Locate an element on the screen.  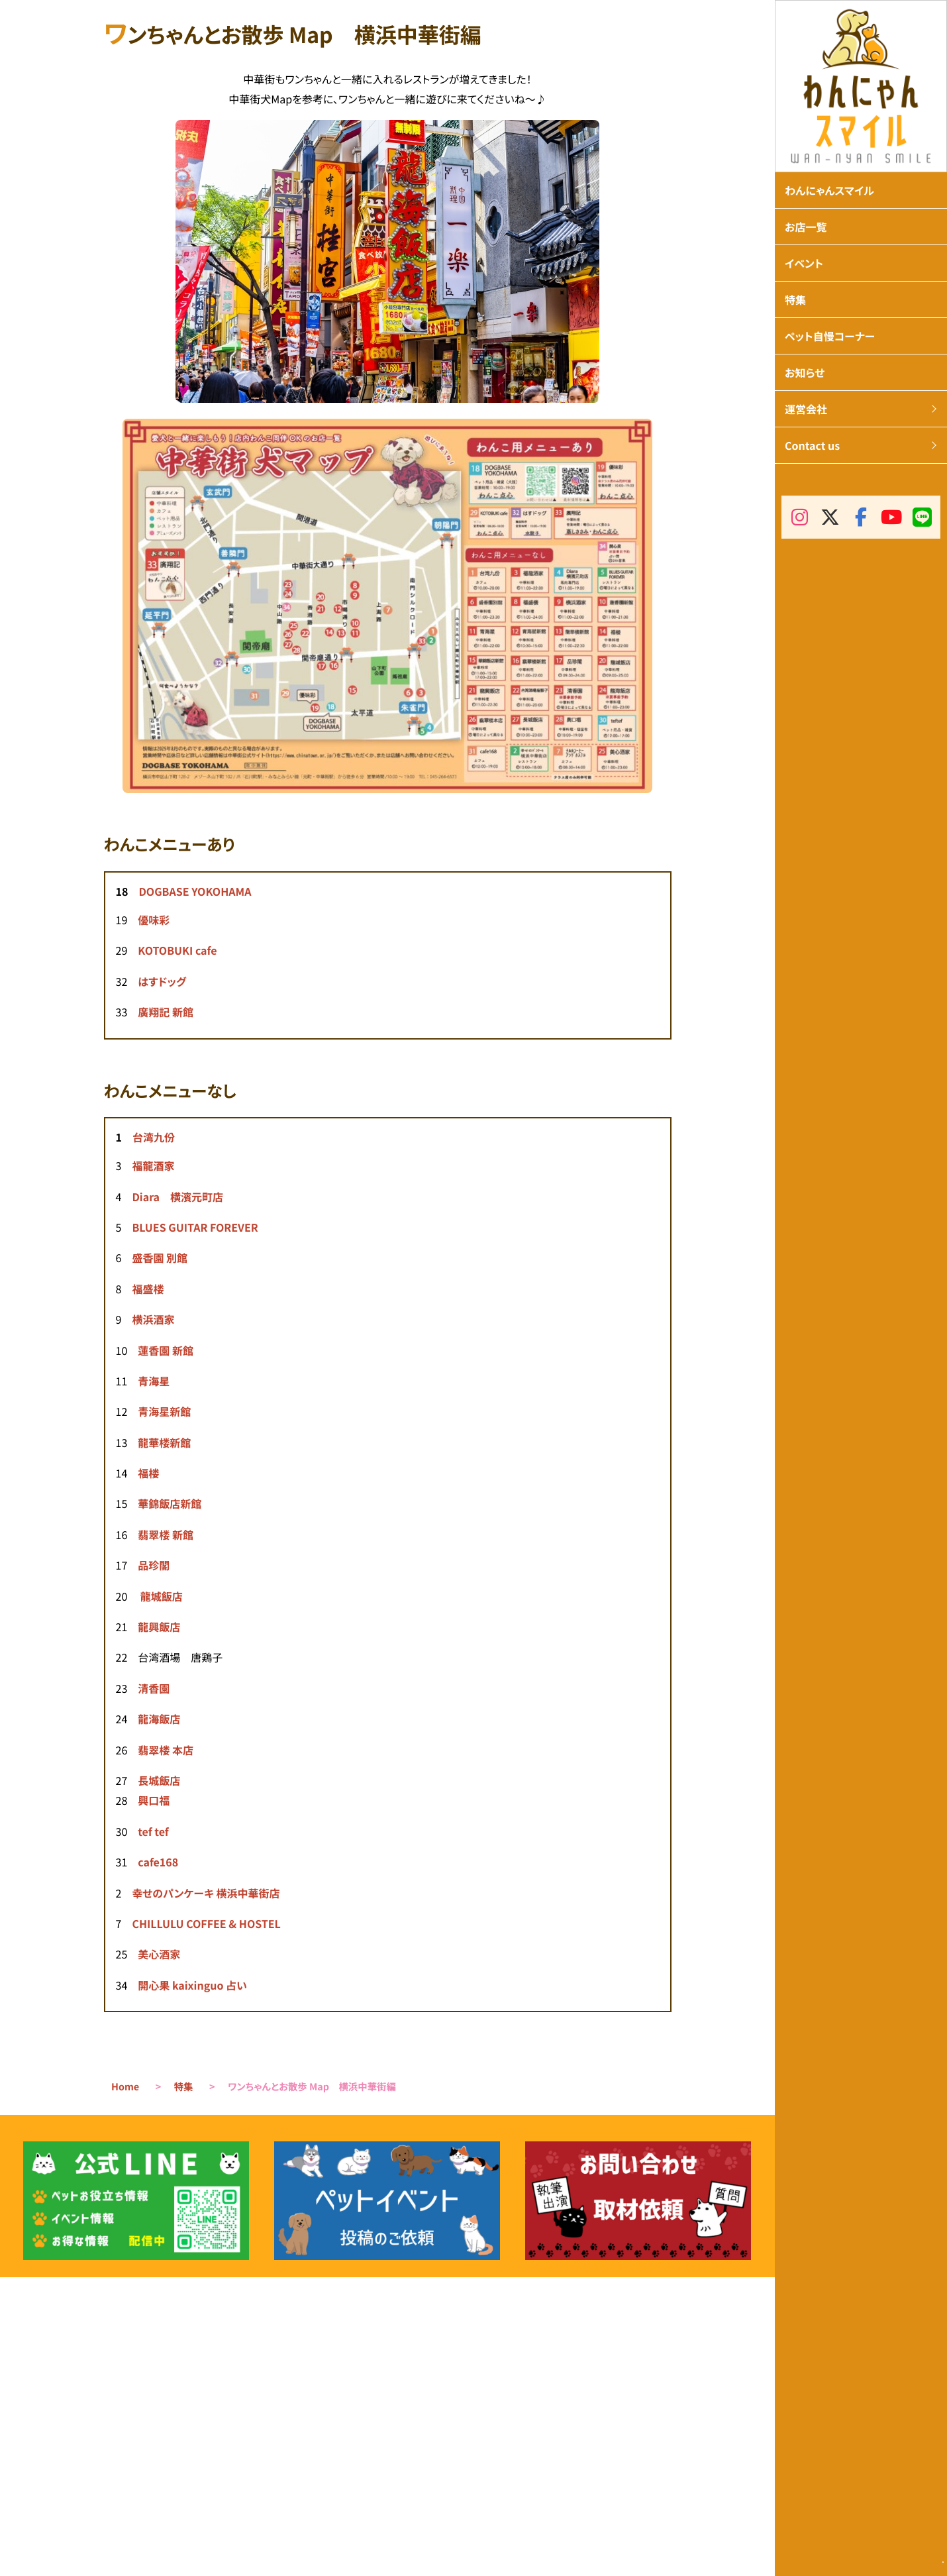
龍海飯店 is located at coordinates (159, 1719).